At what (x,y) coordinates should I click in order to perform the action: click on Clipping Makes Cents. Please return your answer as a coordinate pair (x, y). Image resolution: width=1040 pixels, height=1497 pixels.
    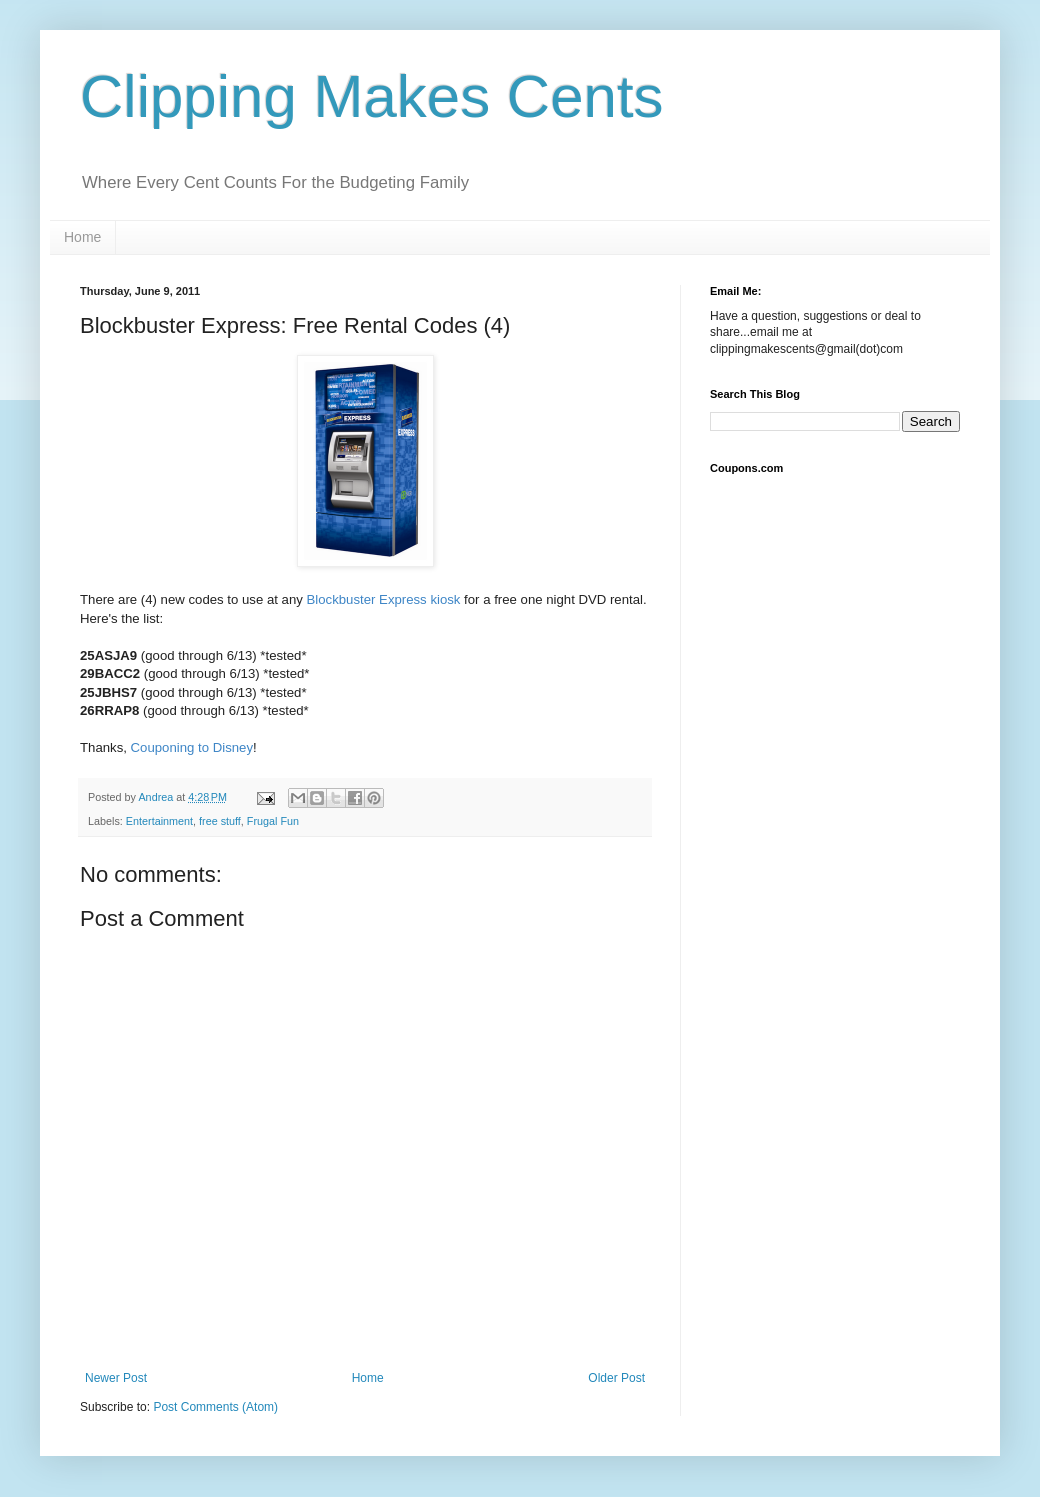
    Looking at the image, I should click on (372, 96).